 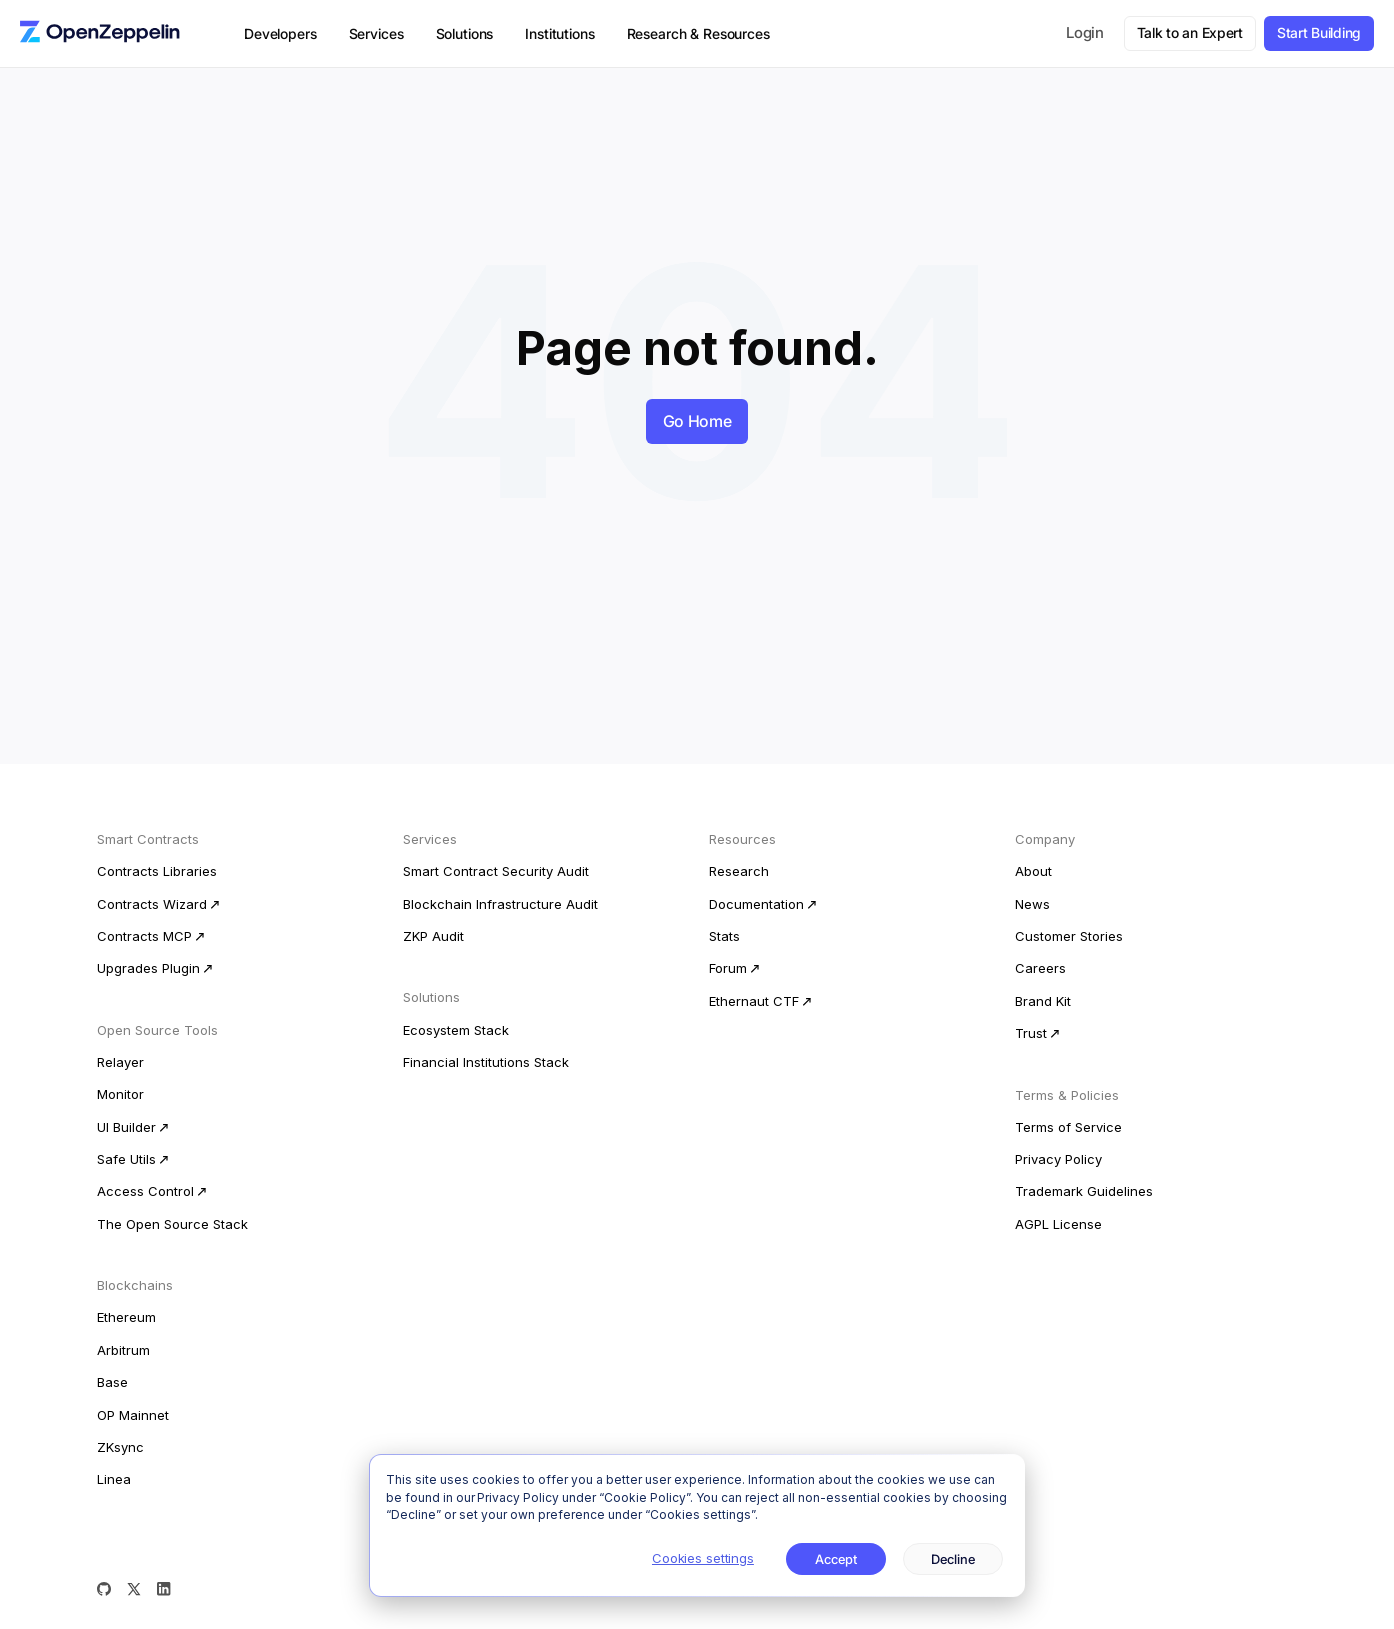 What do you see at coordinates (144, 936) in the screenshot?
I see `Contracts MCP` at bounding box center [144, 936].